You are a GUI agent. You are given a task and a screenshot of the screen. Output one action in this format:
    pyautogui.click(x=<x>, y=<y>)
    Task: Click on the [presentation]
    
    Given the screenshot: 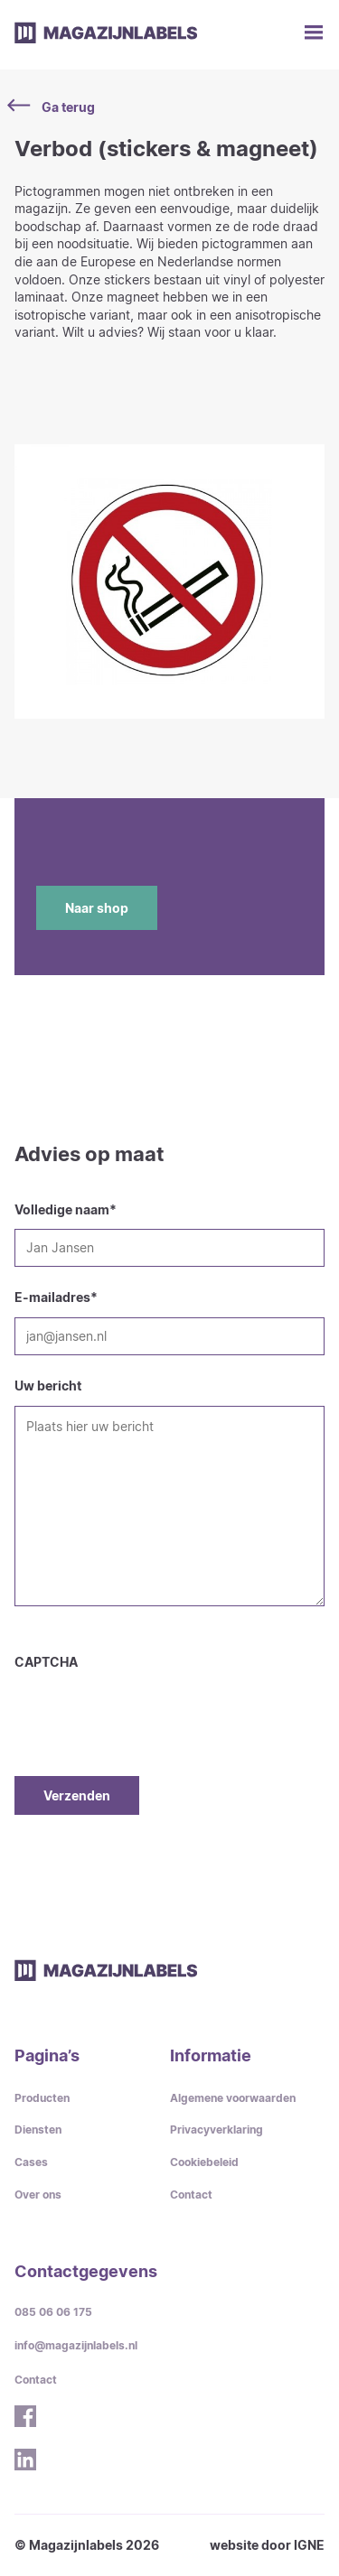 What is the action you would take?
    pyautogui.click(x=151, y=1706)
    